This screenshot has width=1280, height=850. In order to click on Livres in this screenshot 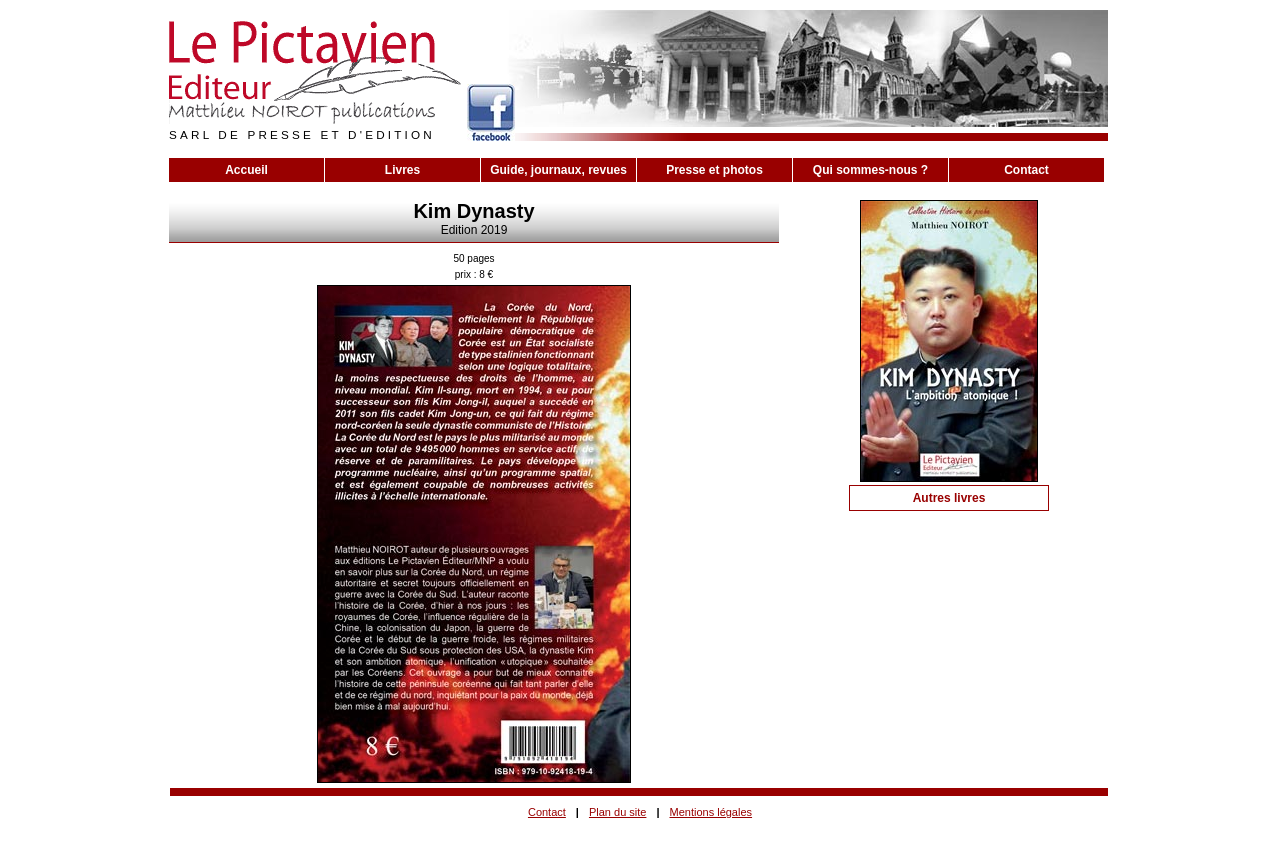, I will do `click(402, 170)`.